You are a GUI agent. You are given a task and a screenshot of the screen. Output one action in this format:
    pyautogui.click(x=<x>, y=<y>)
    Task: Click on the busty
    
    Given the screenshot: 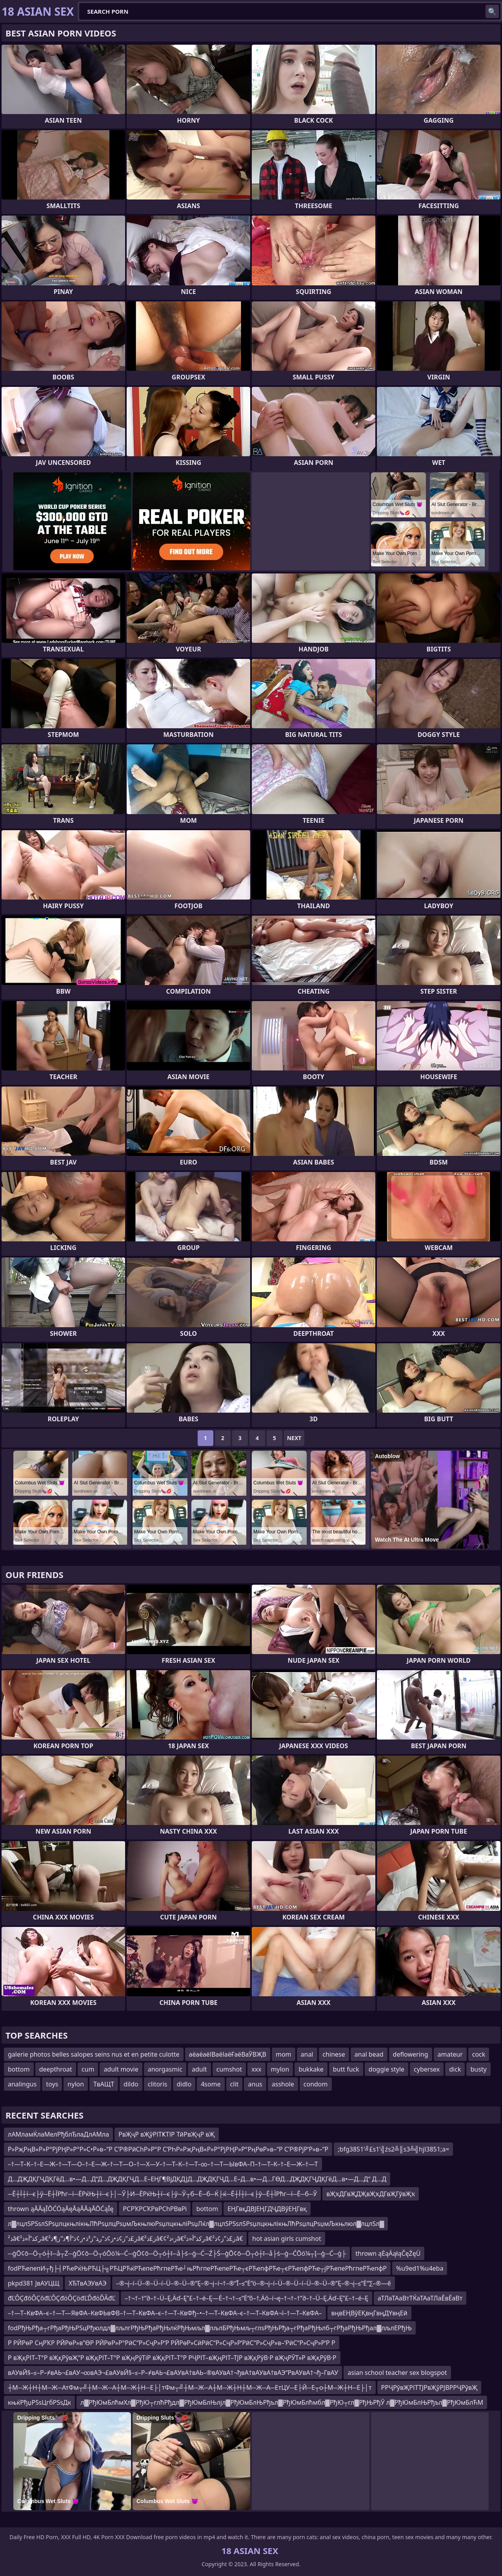 What is the action you would take?
    pyautogui.click(x=478, y=2069)
    